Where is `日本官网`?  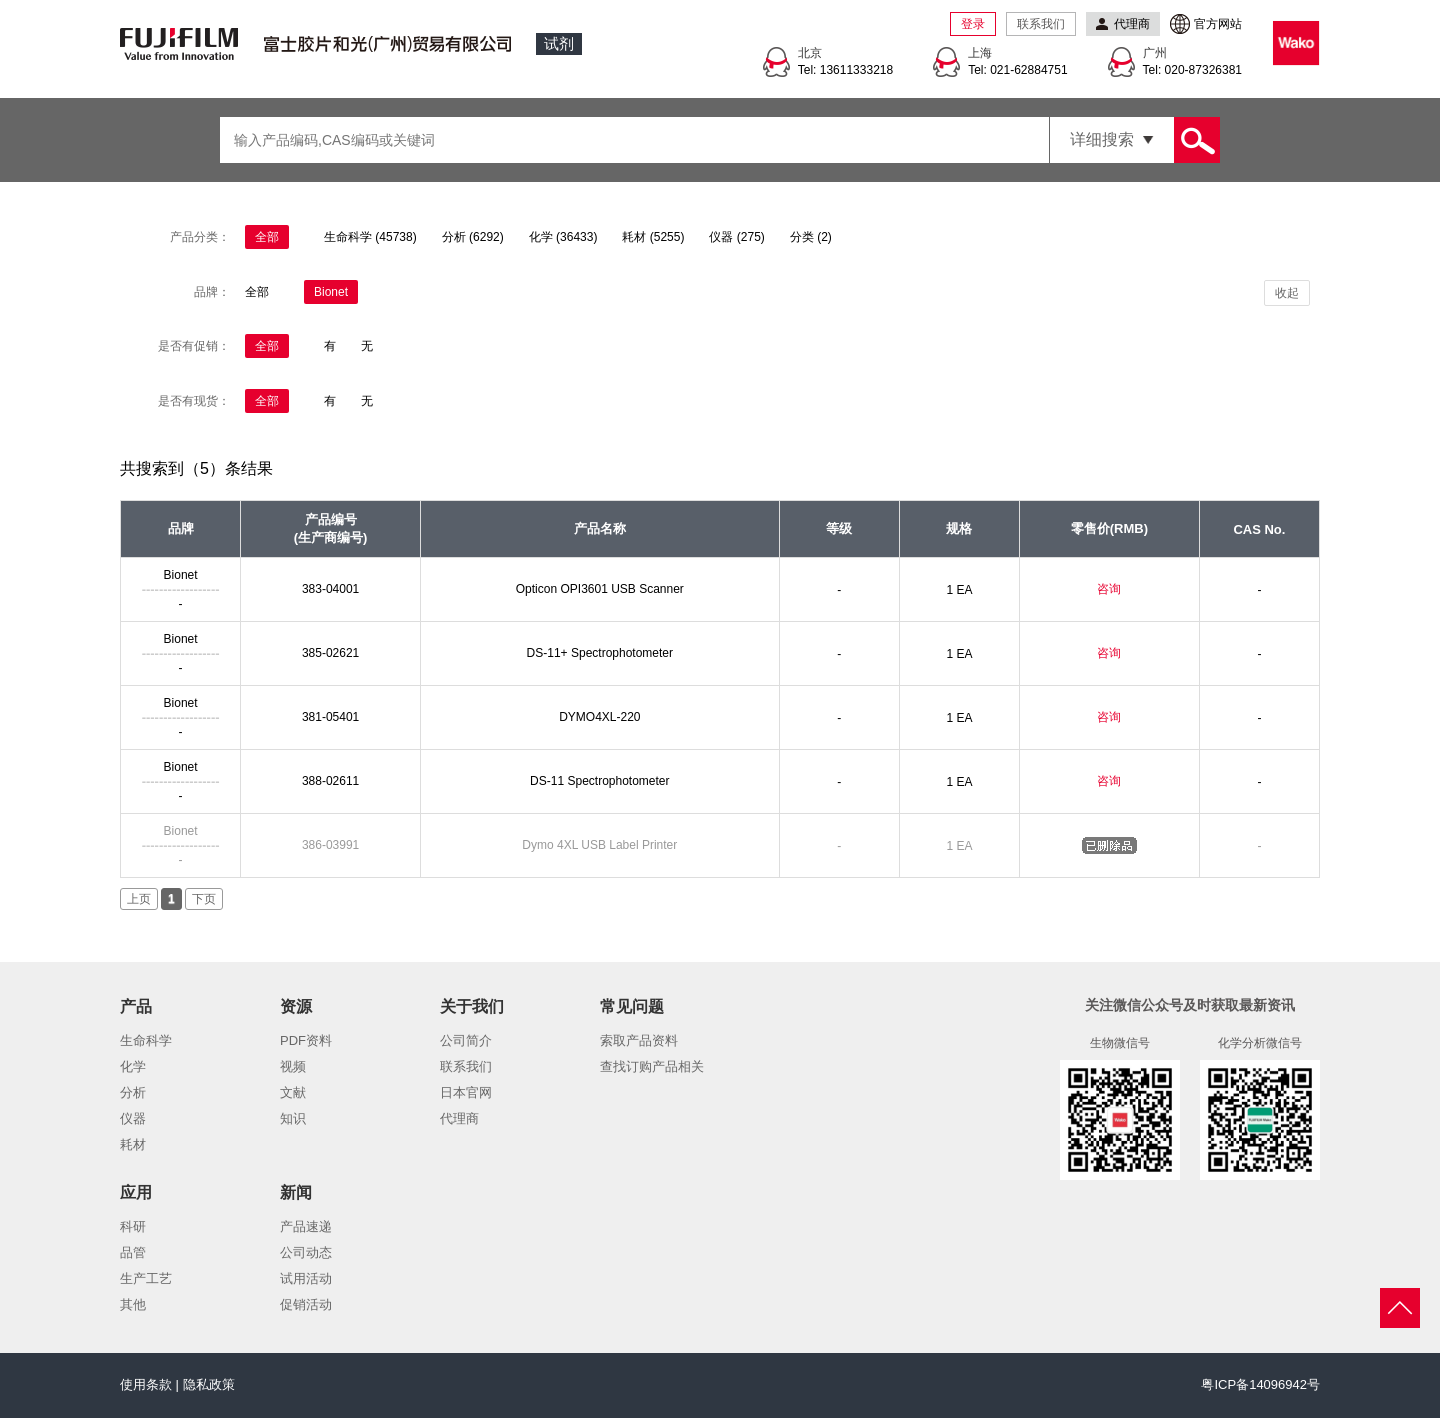 日本官网 is located at coordinates (466, 1092).